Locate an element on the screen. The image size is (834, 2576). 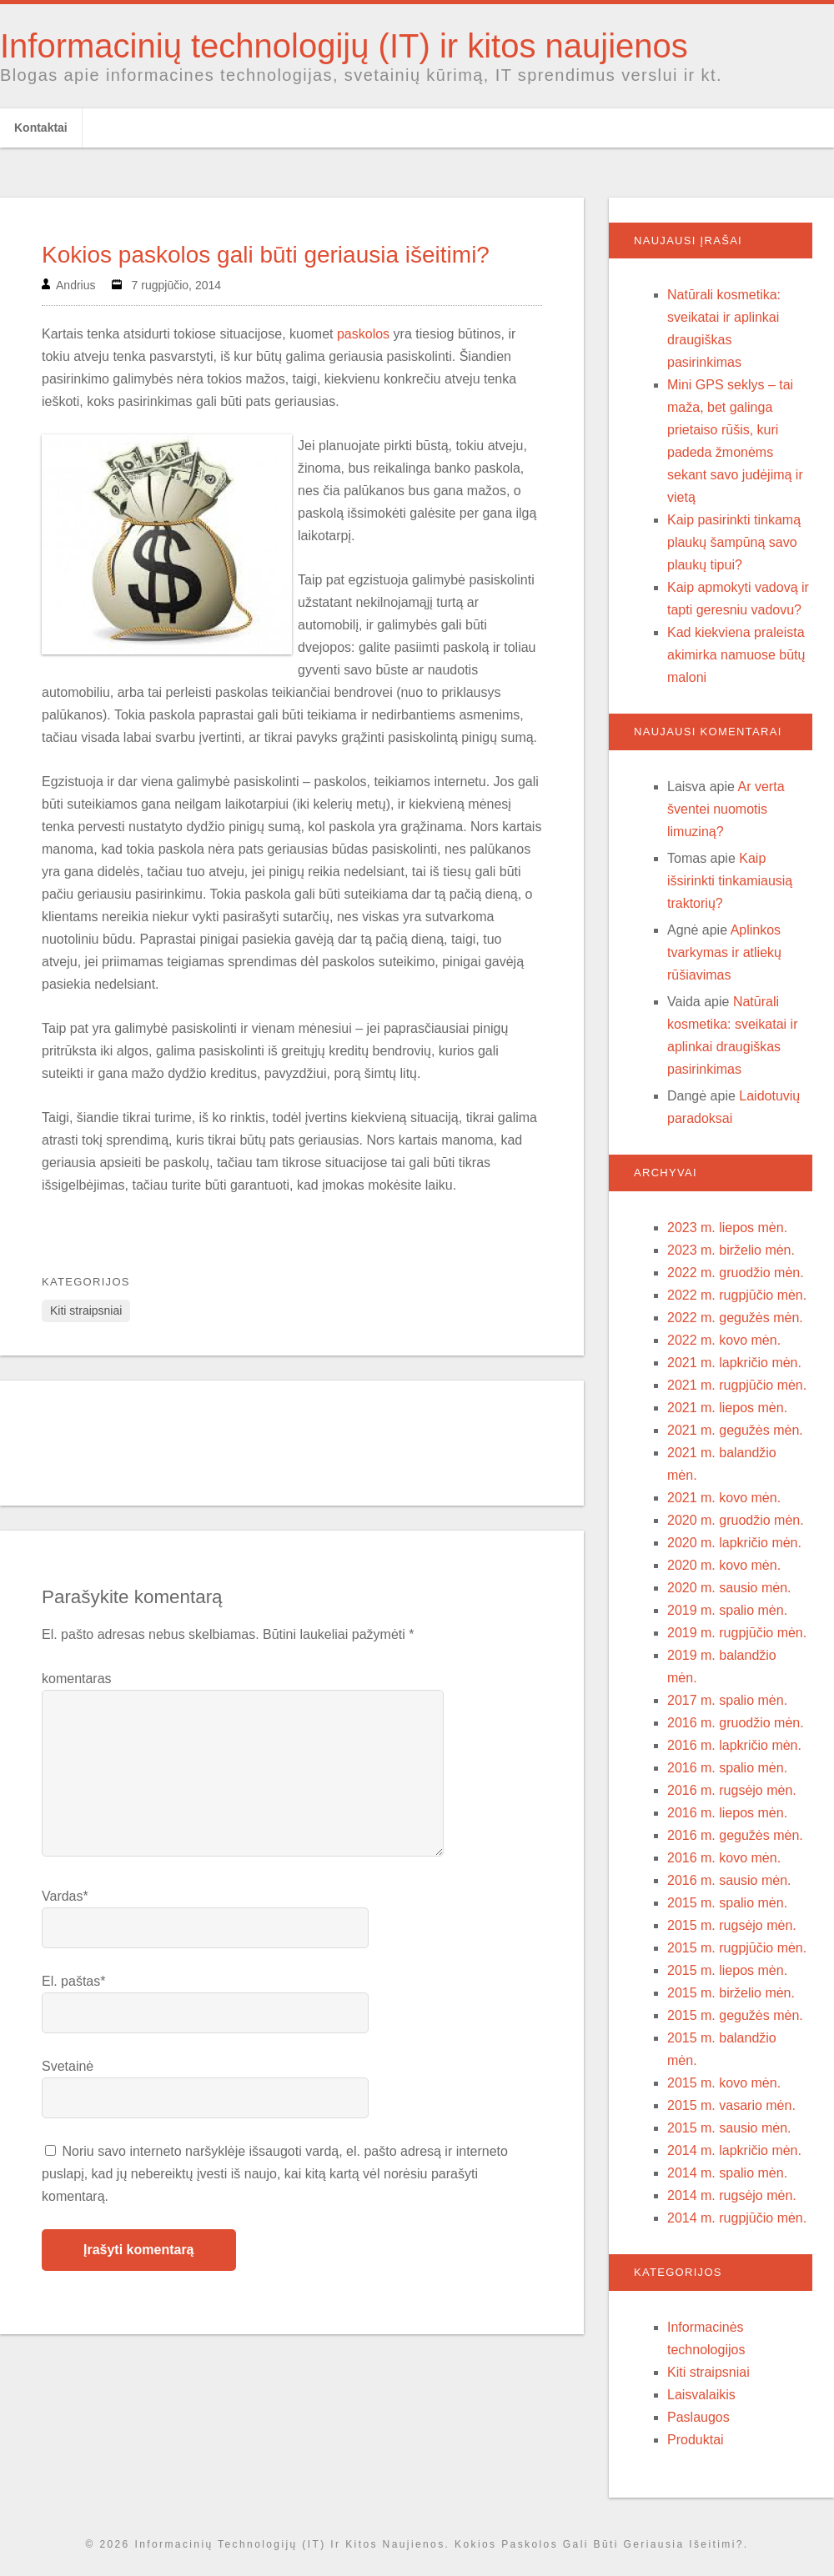
Svetainė is located at coordinates (67, 2066).